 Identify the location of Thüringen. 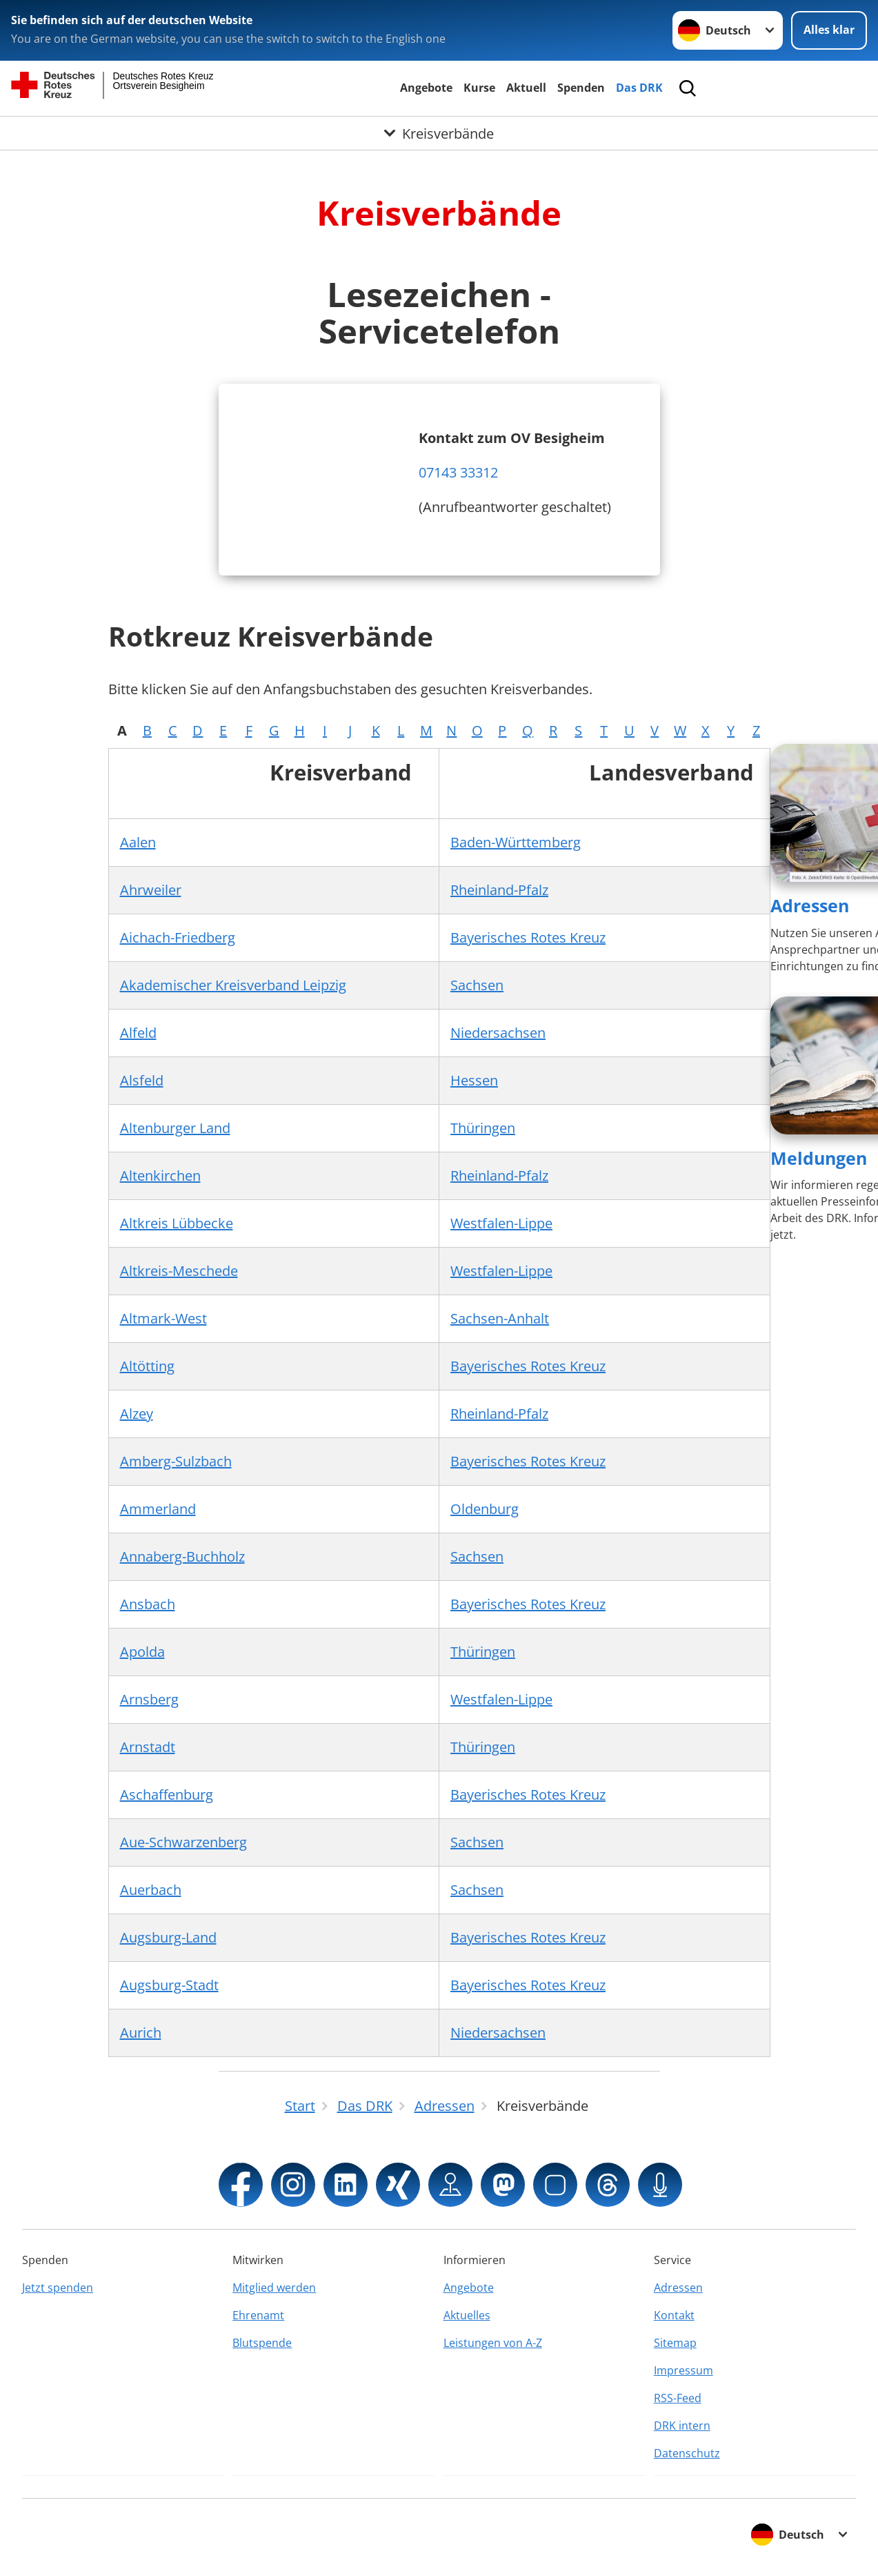
(482, 1128).